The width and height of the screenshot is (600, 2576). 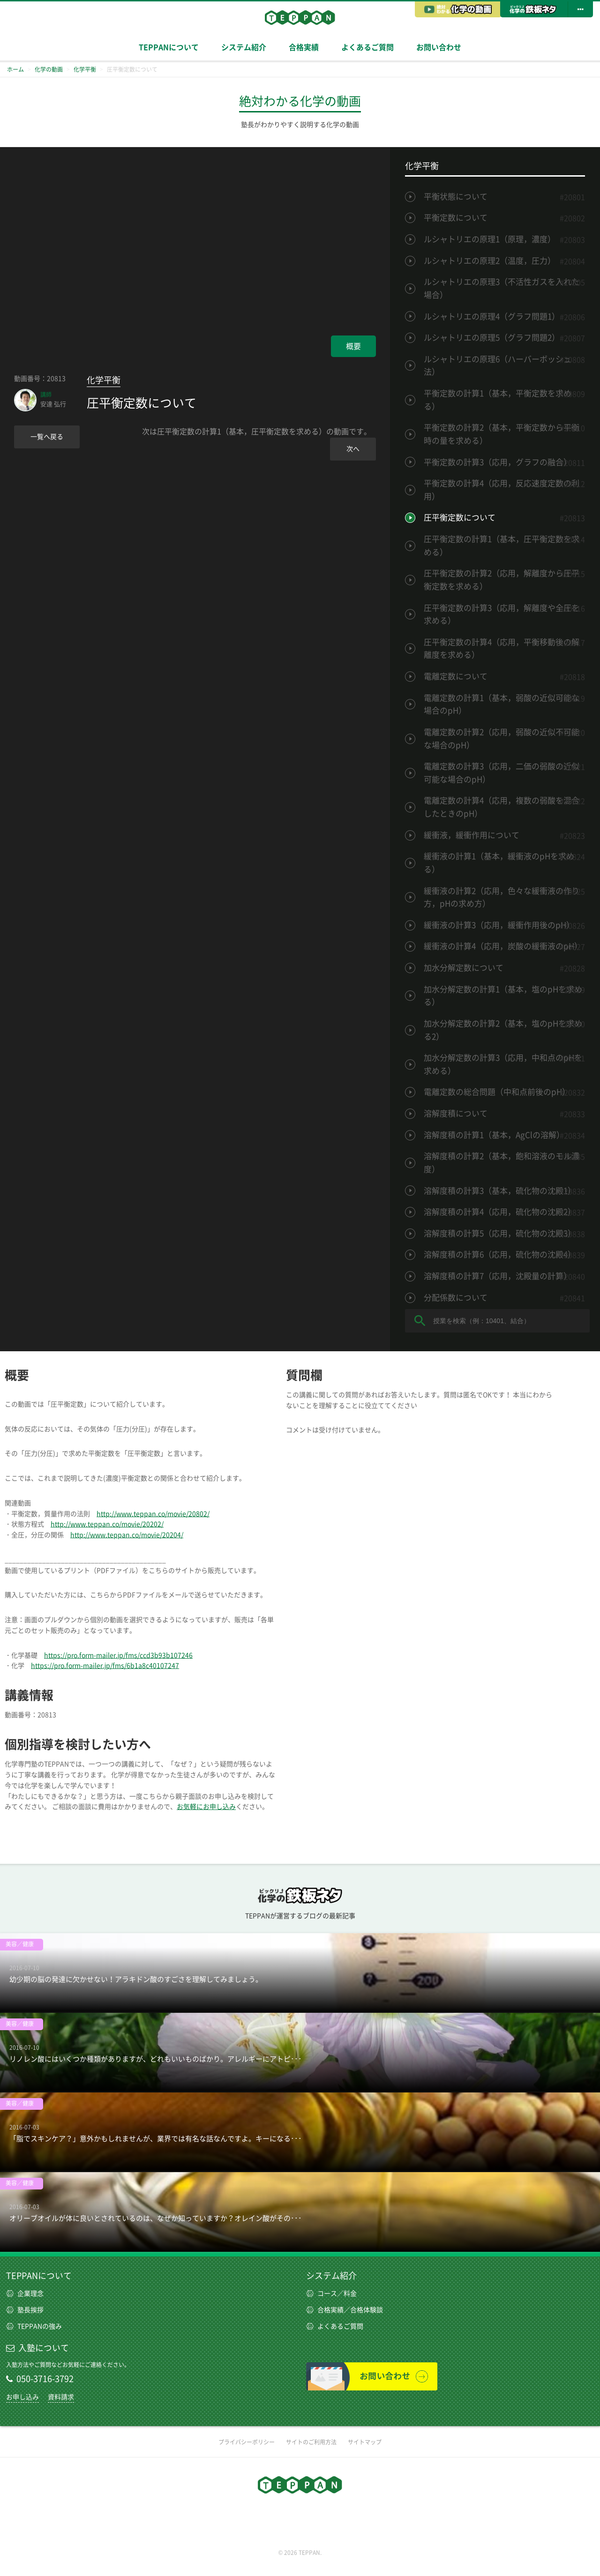 What do you see at coordinates (501, 579) in the screenshot?
I see `圧平衡定数の計算2（応用，解離度から圧平衡定数を求める）` at bounding box center [501, 579].